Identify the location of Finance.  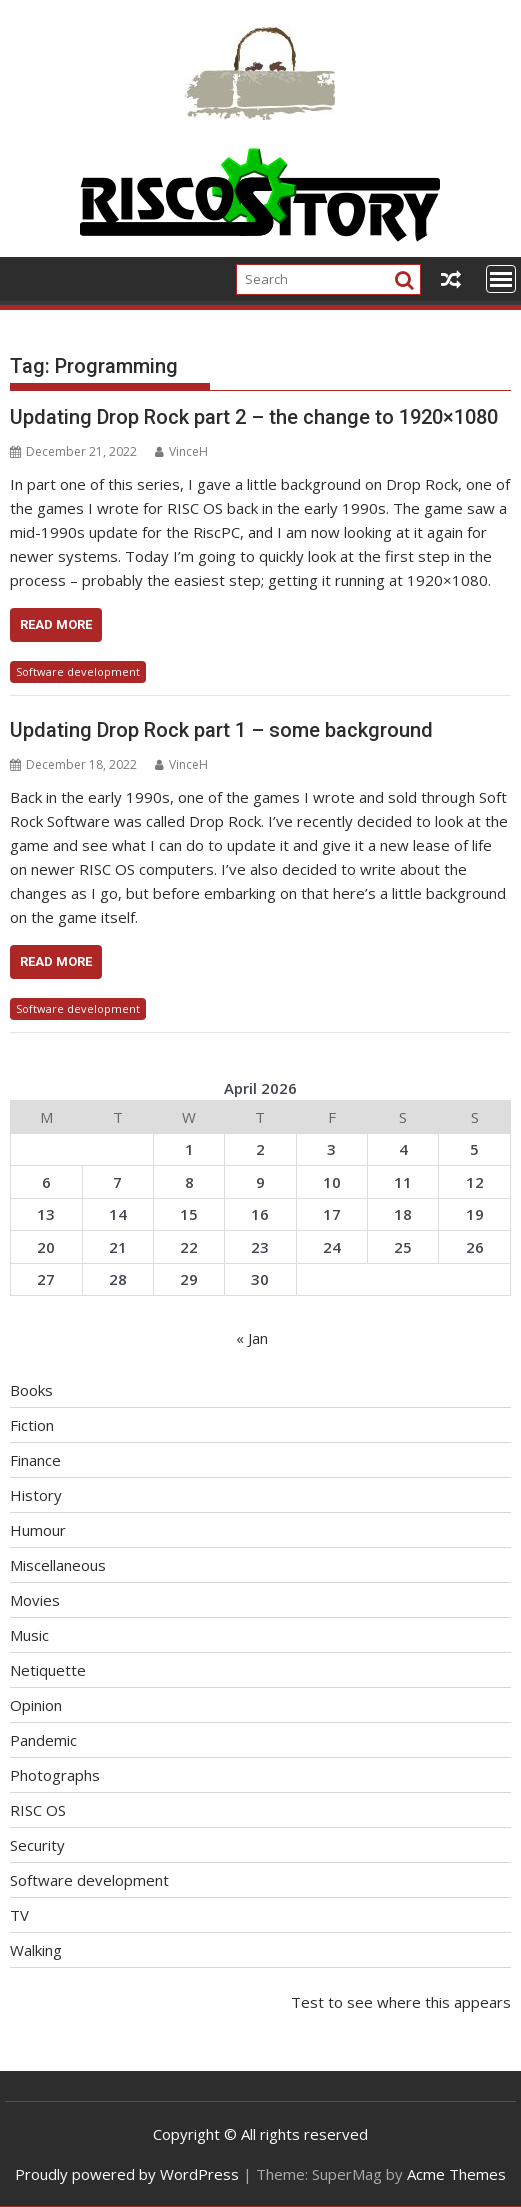
(35, 1460).